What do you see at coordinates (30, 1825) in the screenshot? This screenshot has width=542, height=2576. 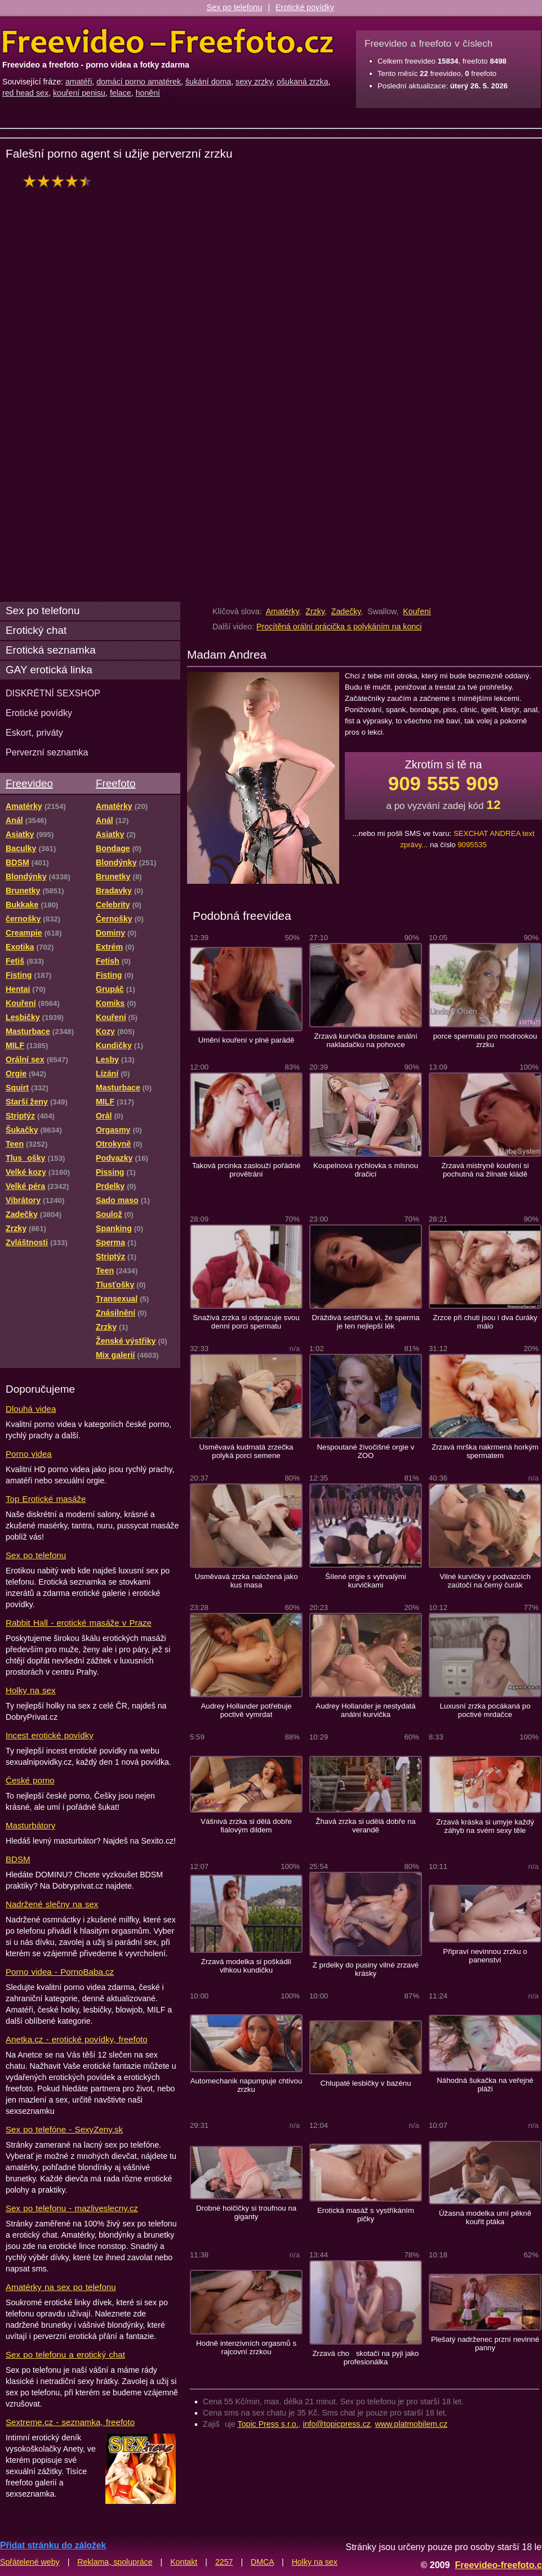 I see `Masturbátory` at bounding box center [30, 1825].